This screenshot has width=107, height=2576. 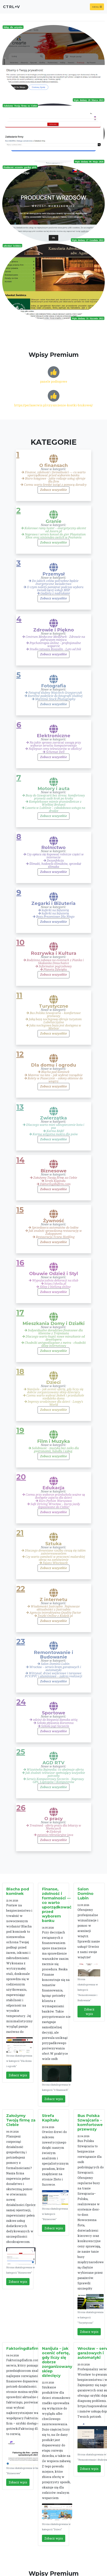 What do you see at coordinates (53, 1100) in the screenshot?
I see `Zwierzątka` at bounding box center [53, 1100].